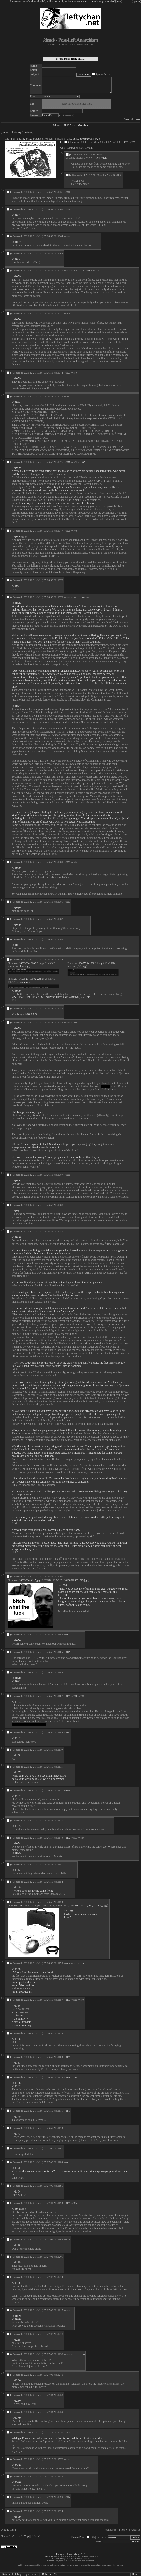 Image resolution: width=141 pixels, height=2576 pixels. What do you see at coordinates (135, 2574) in the screenshot?
I see `Home` at bounding box center [135, 2574].